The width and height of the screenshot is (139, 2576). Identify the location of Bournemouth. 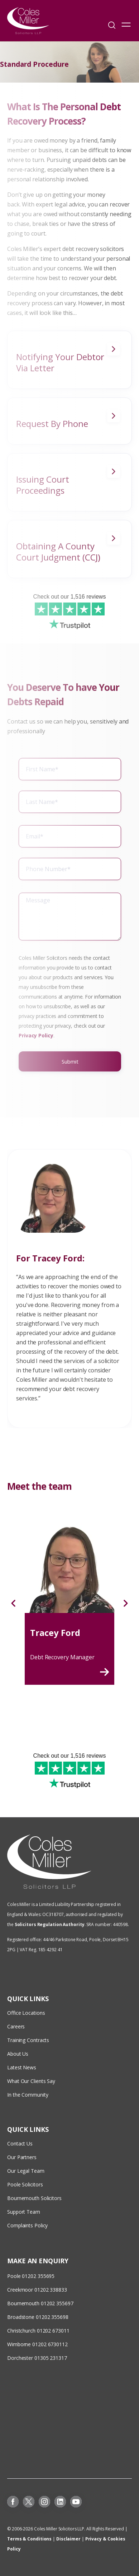
(23, 2303).